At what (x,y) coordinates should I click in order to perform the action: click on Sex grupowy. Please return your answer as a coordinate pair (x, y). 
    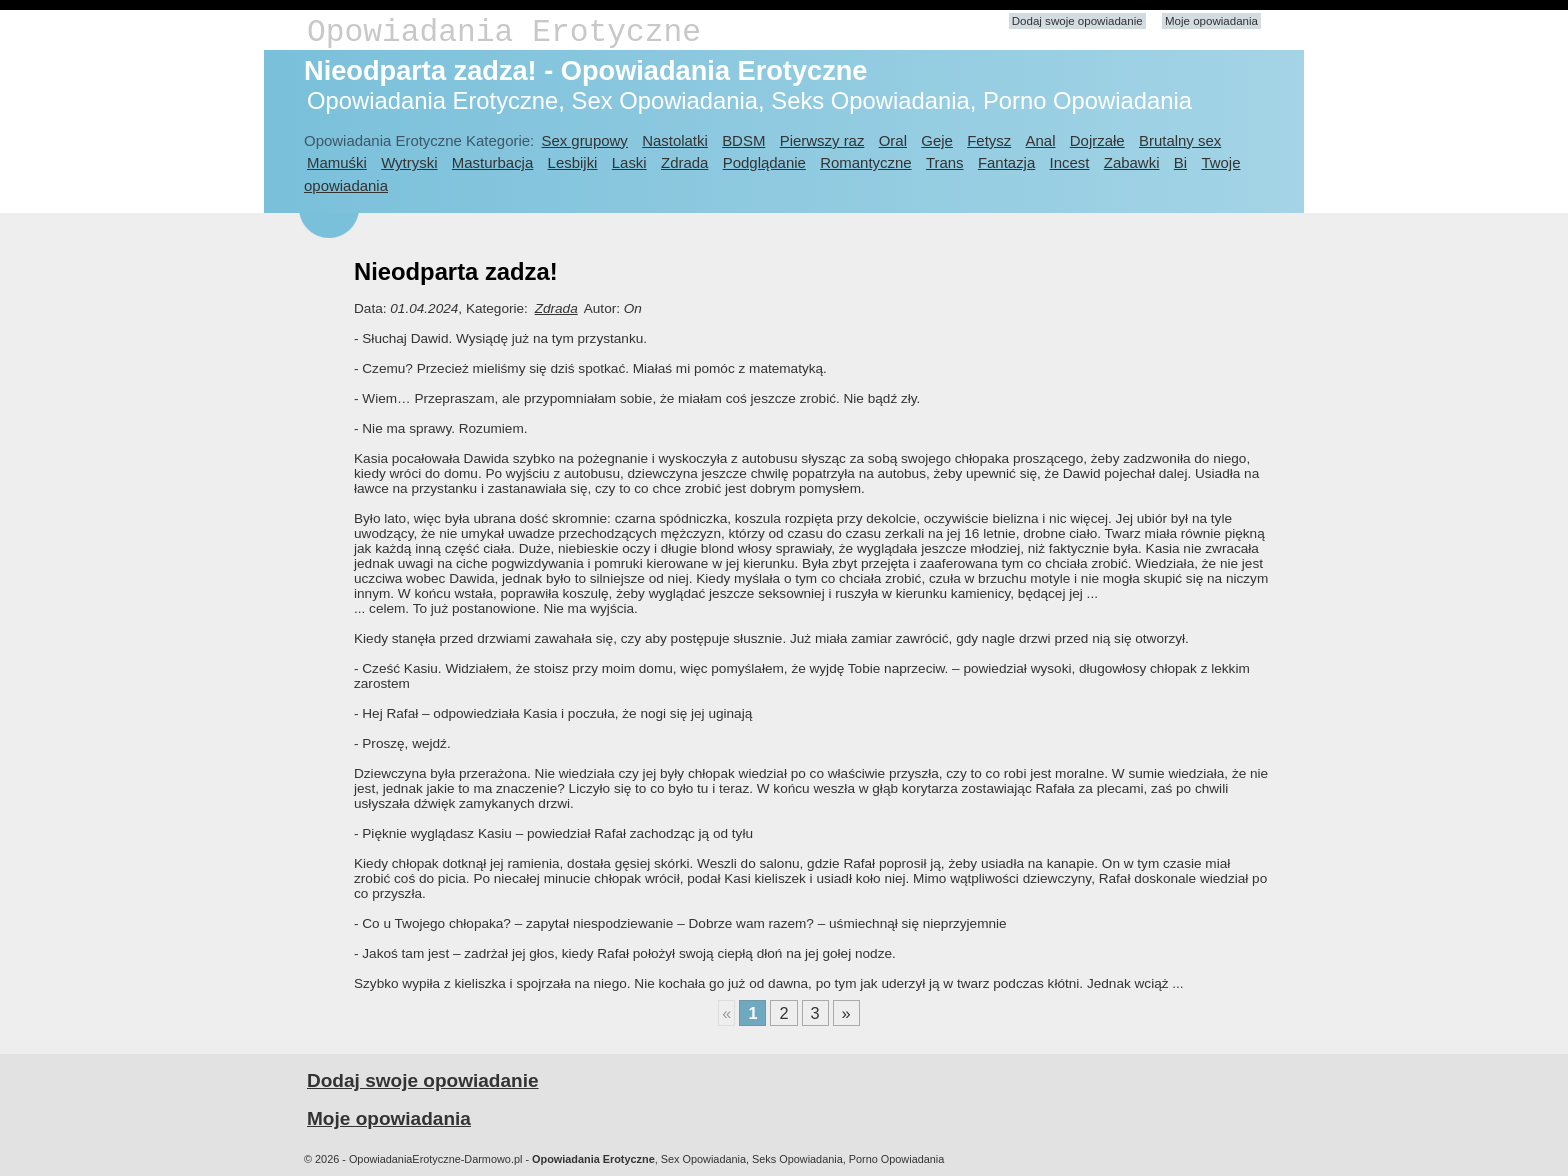
    Looking at the image, I should click on (584, 140).